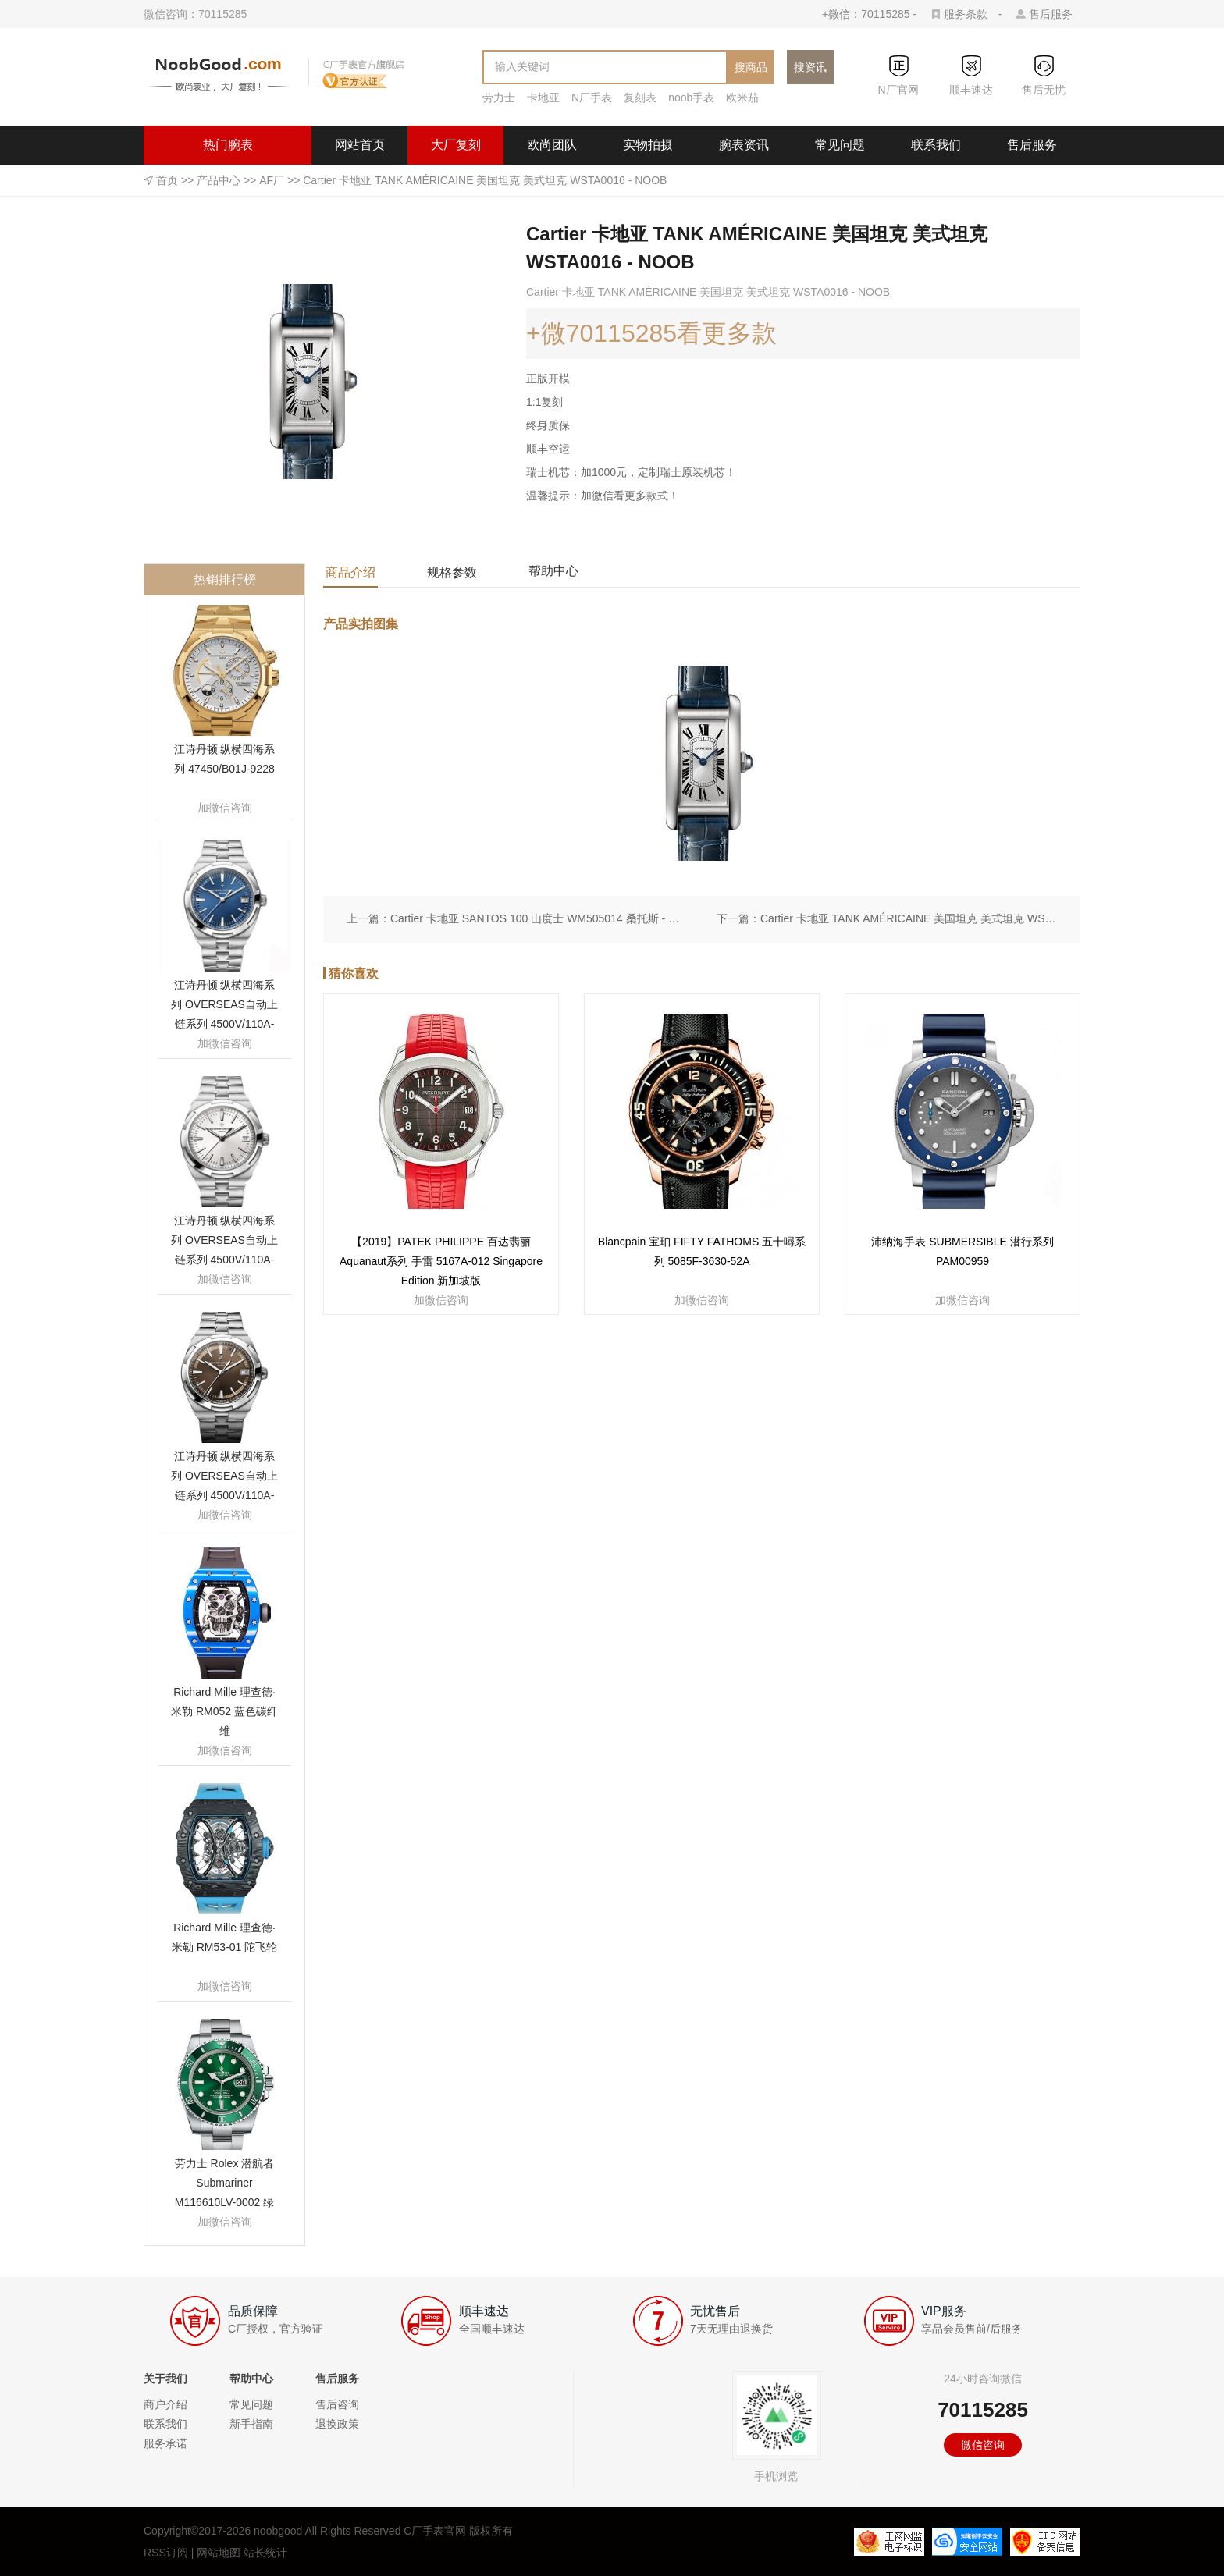 The width and height of the screenshot is (1224, 2576). I want to click on 大厂复刻, so click(456, 144).